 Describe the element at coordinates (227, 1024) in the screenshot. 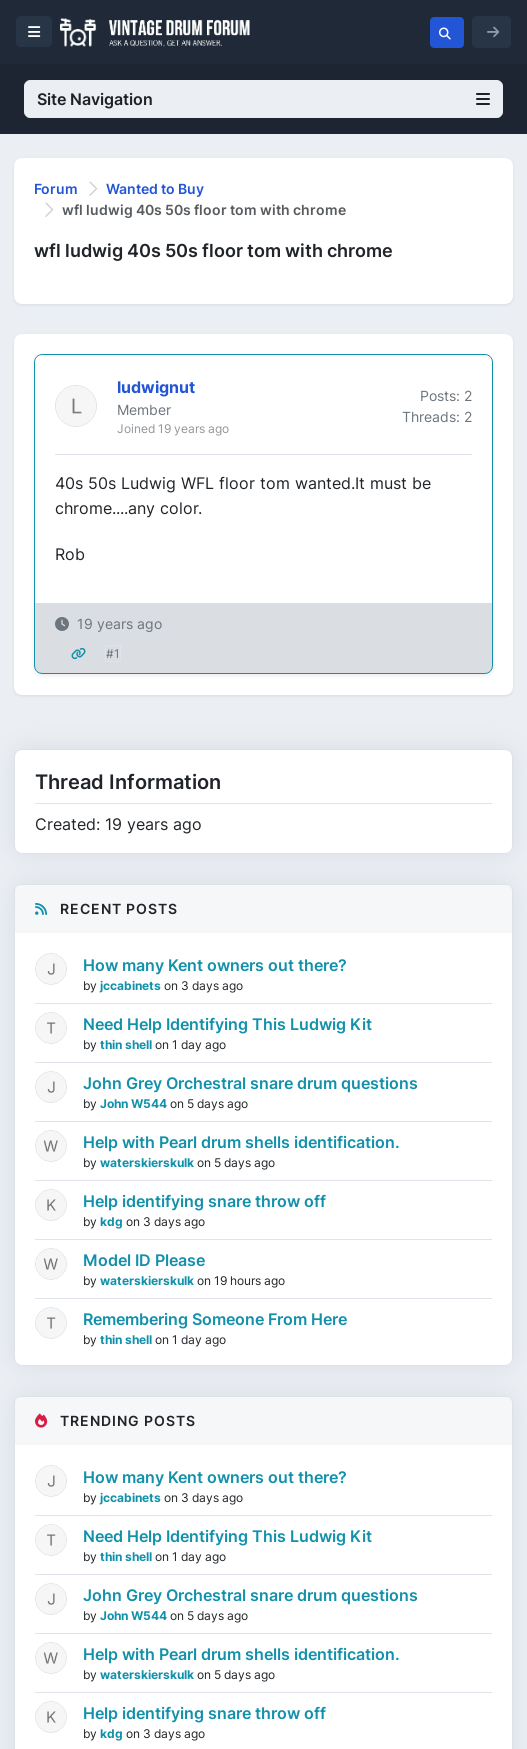

I see `Need Help Identifying This Ludwig Kit` at that location.